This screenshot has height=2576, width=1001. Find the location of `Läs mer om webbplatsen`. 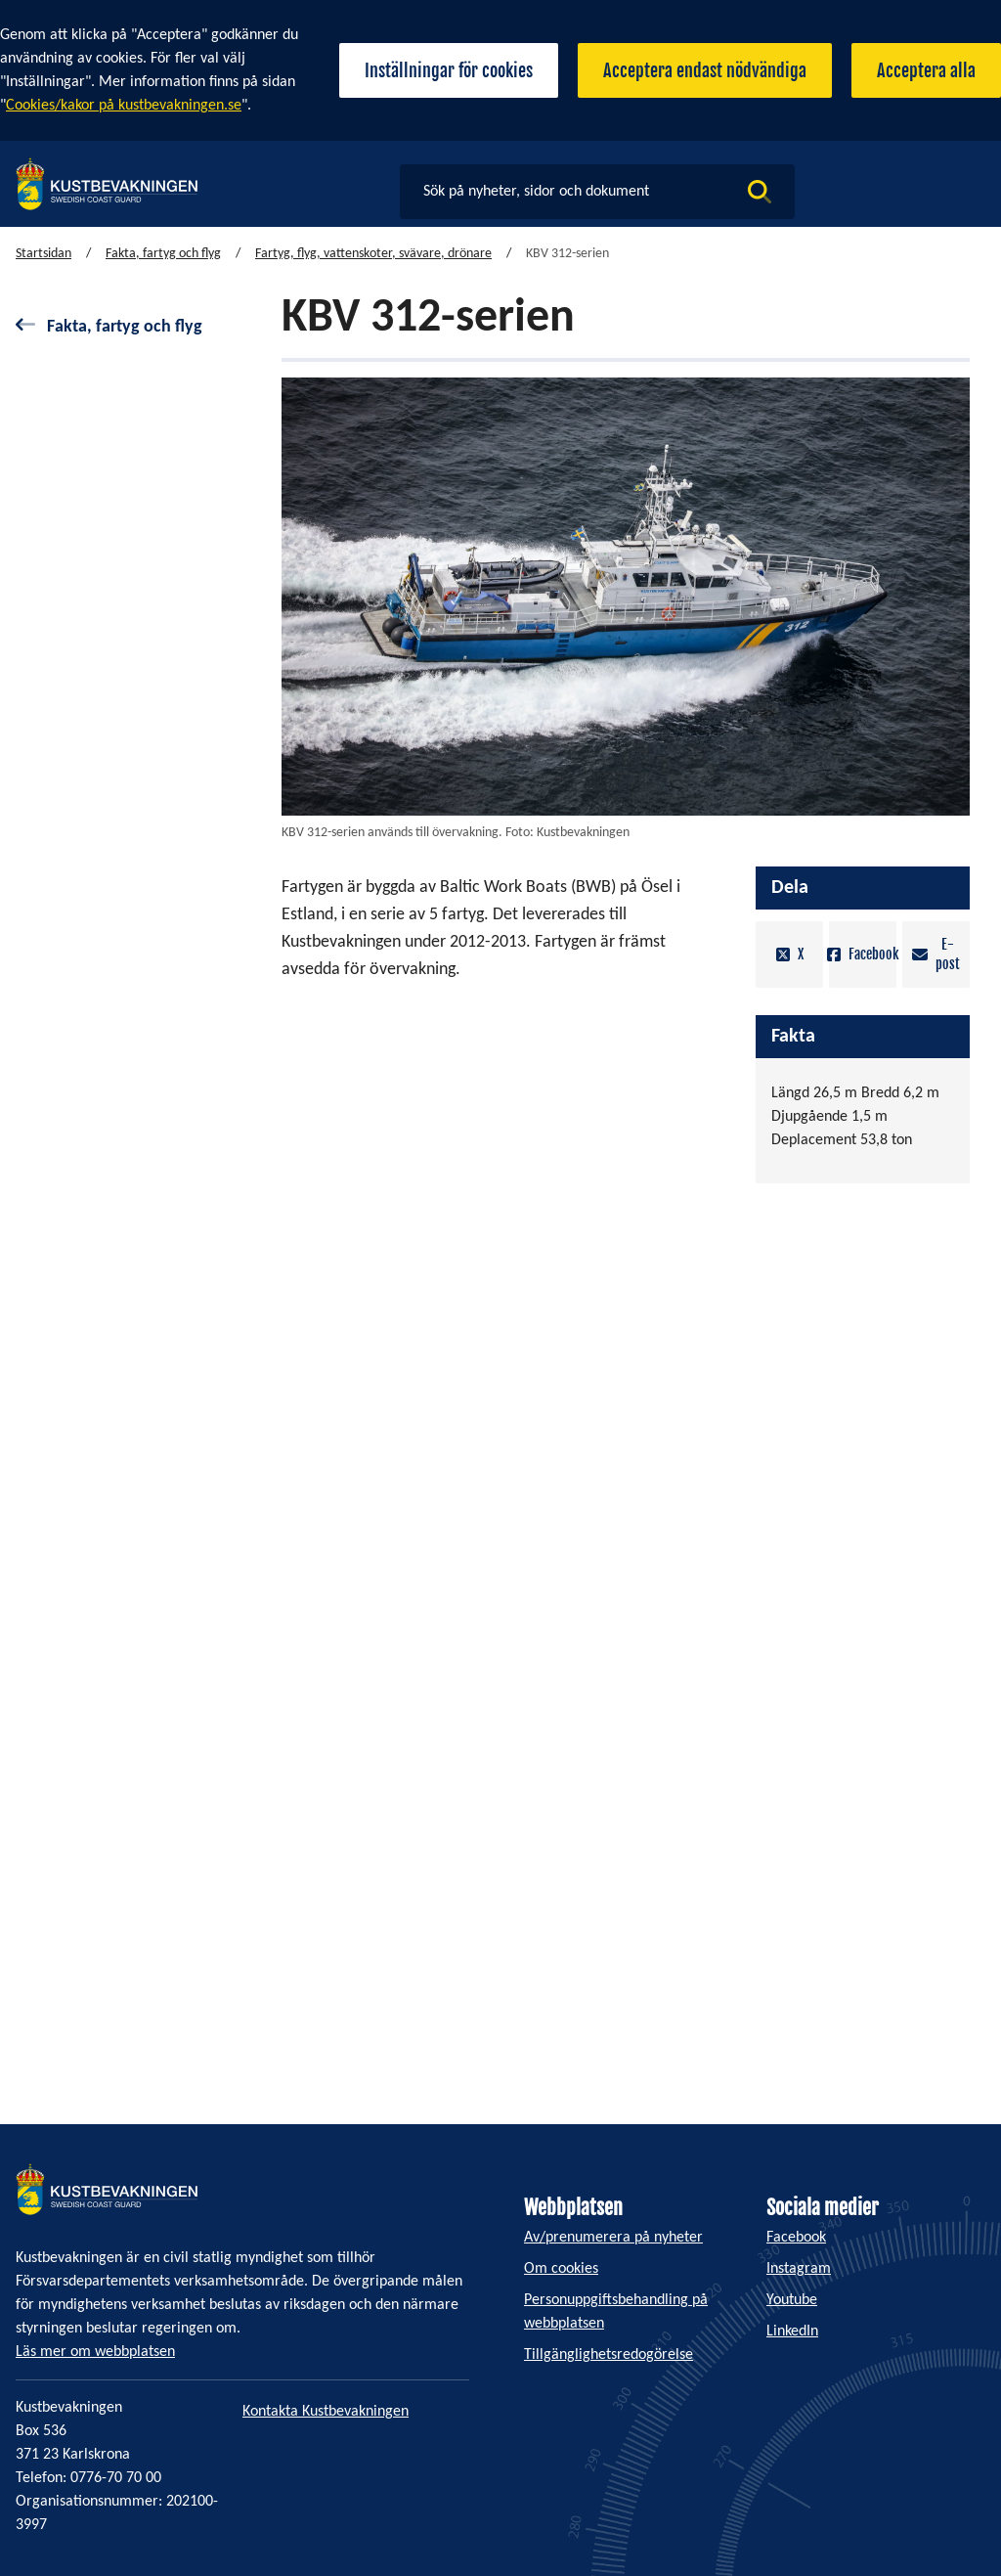

Läs mer om webbplatsen is located at coordinates (95, 2352).